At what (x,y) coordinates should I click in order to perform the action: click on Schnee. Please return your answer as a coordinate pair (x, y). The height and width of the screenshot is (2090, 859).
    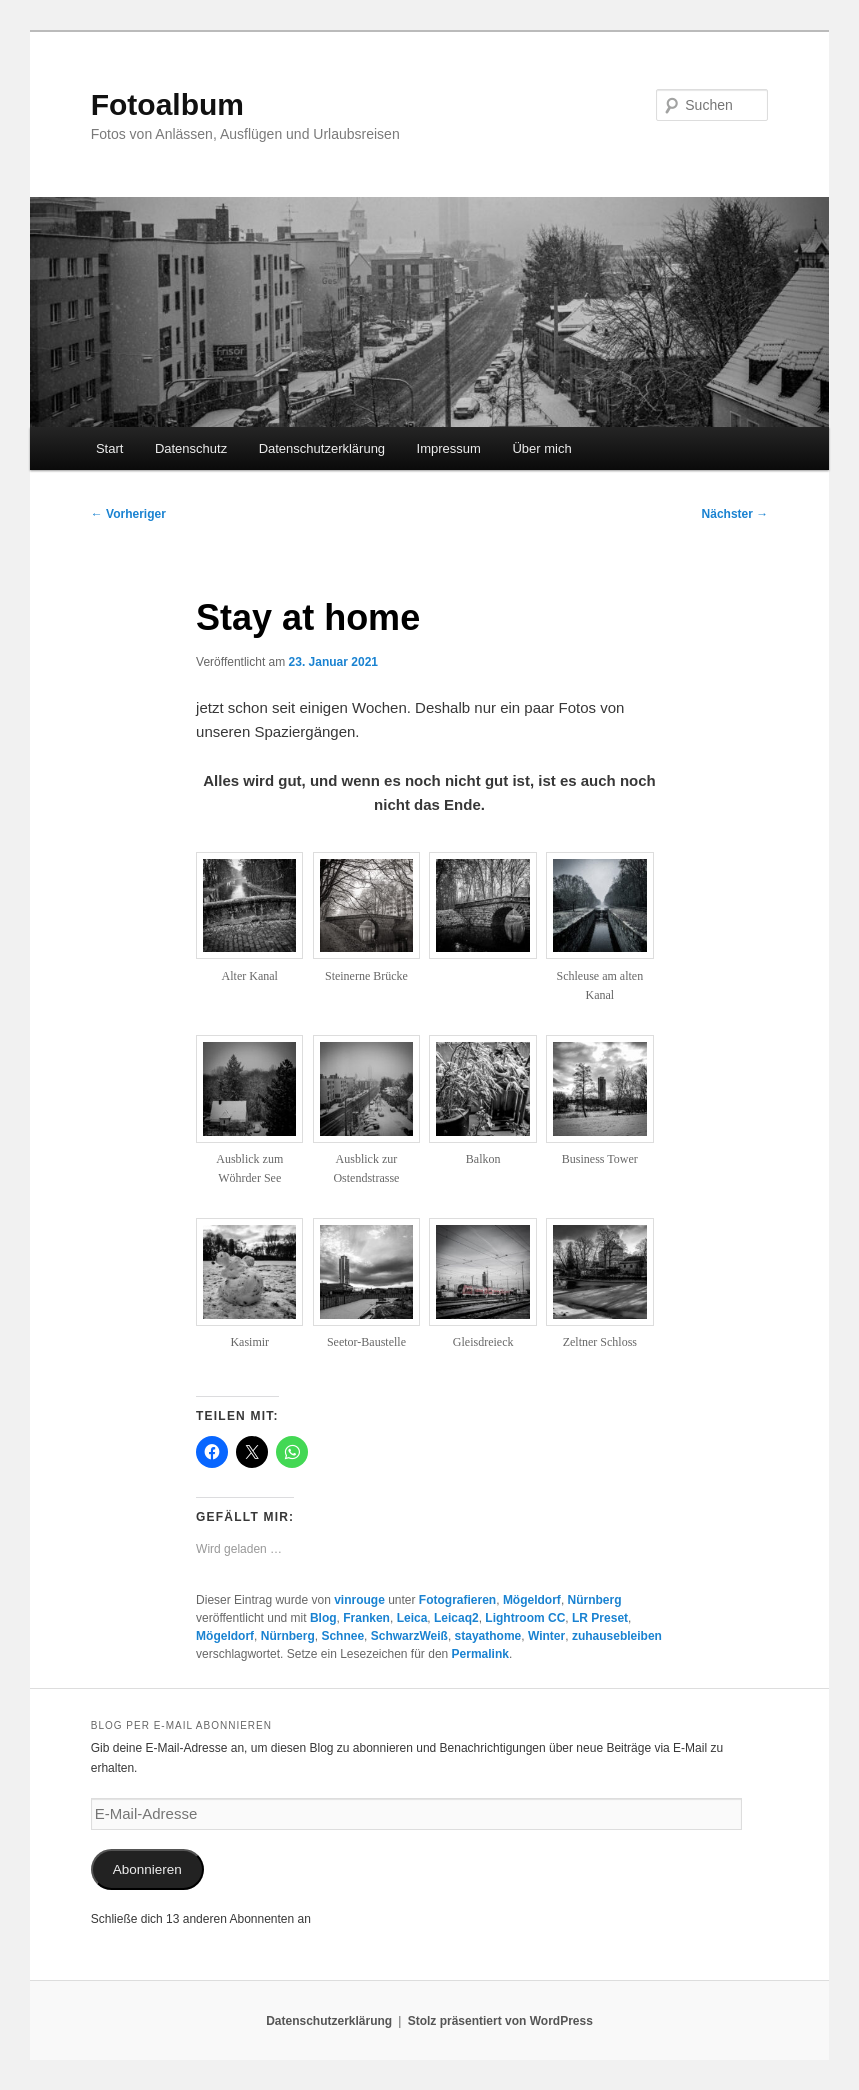
    Looking at the image, I should click on (342, 1636).